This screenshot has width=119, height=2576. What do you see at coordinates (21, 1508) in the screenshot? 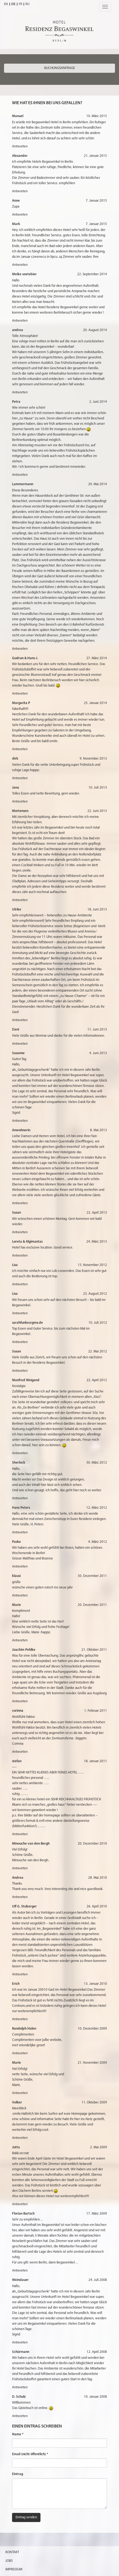
I see `Hans Peters` at bounding box center [21, 1508].